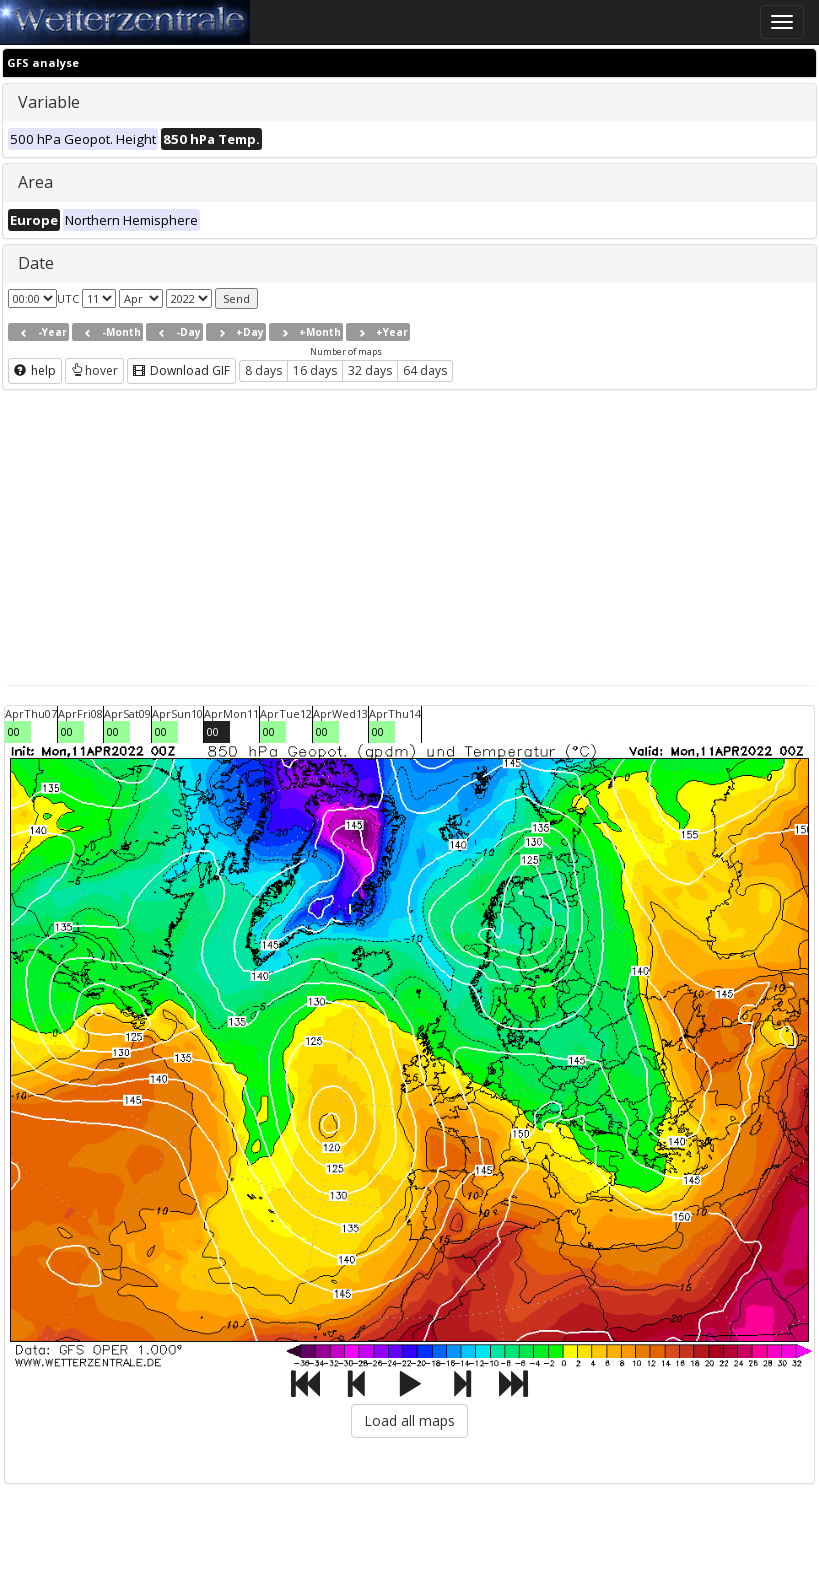 The height and width of the screenshot is (1584, 819). I want to click on 8 days [button], so click(263, 370).